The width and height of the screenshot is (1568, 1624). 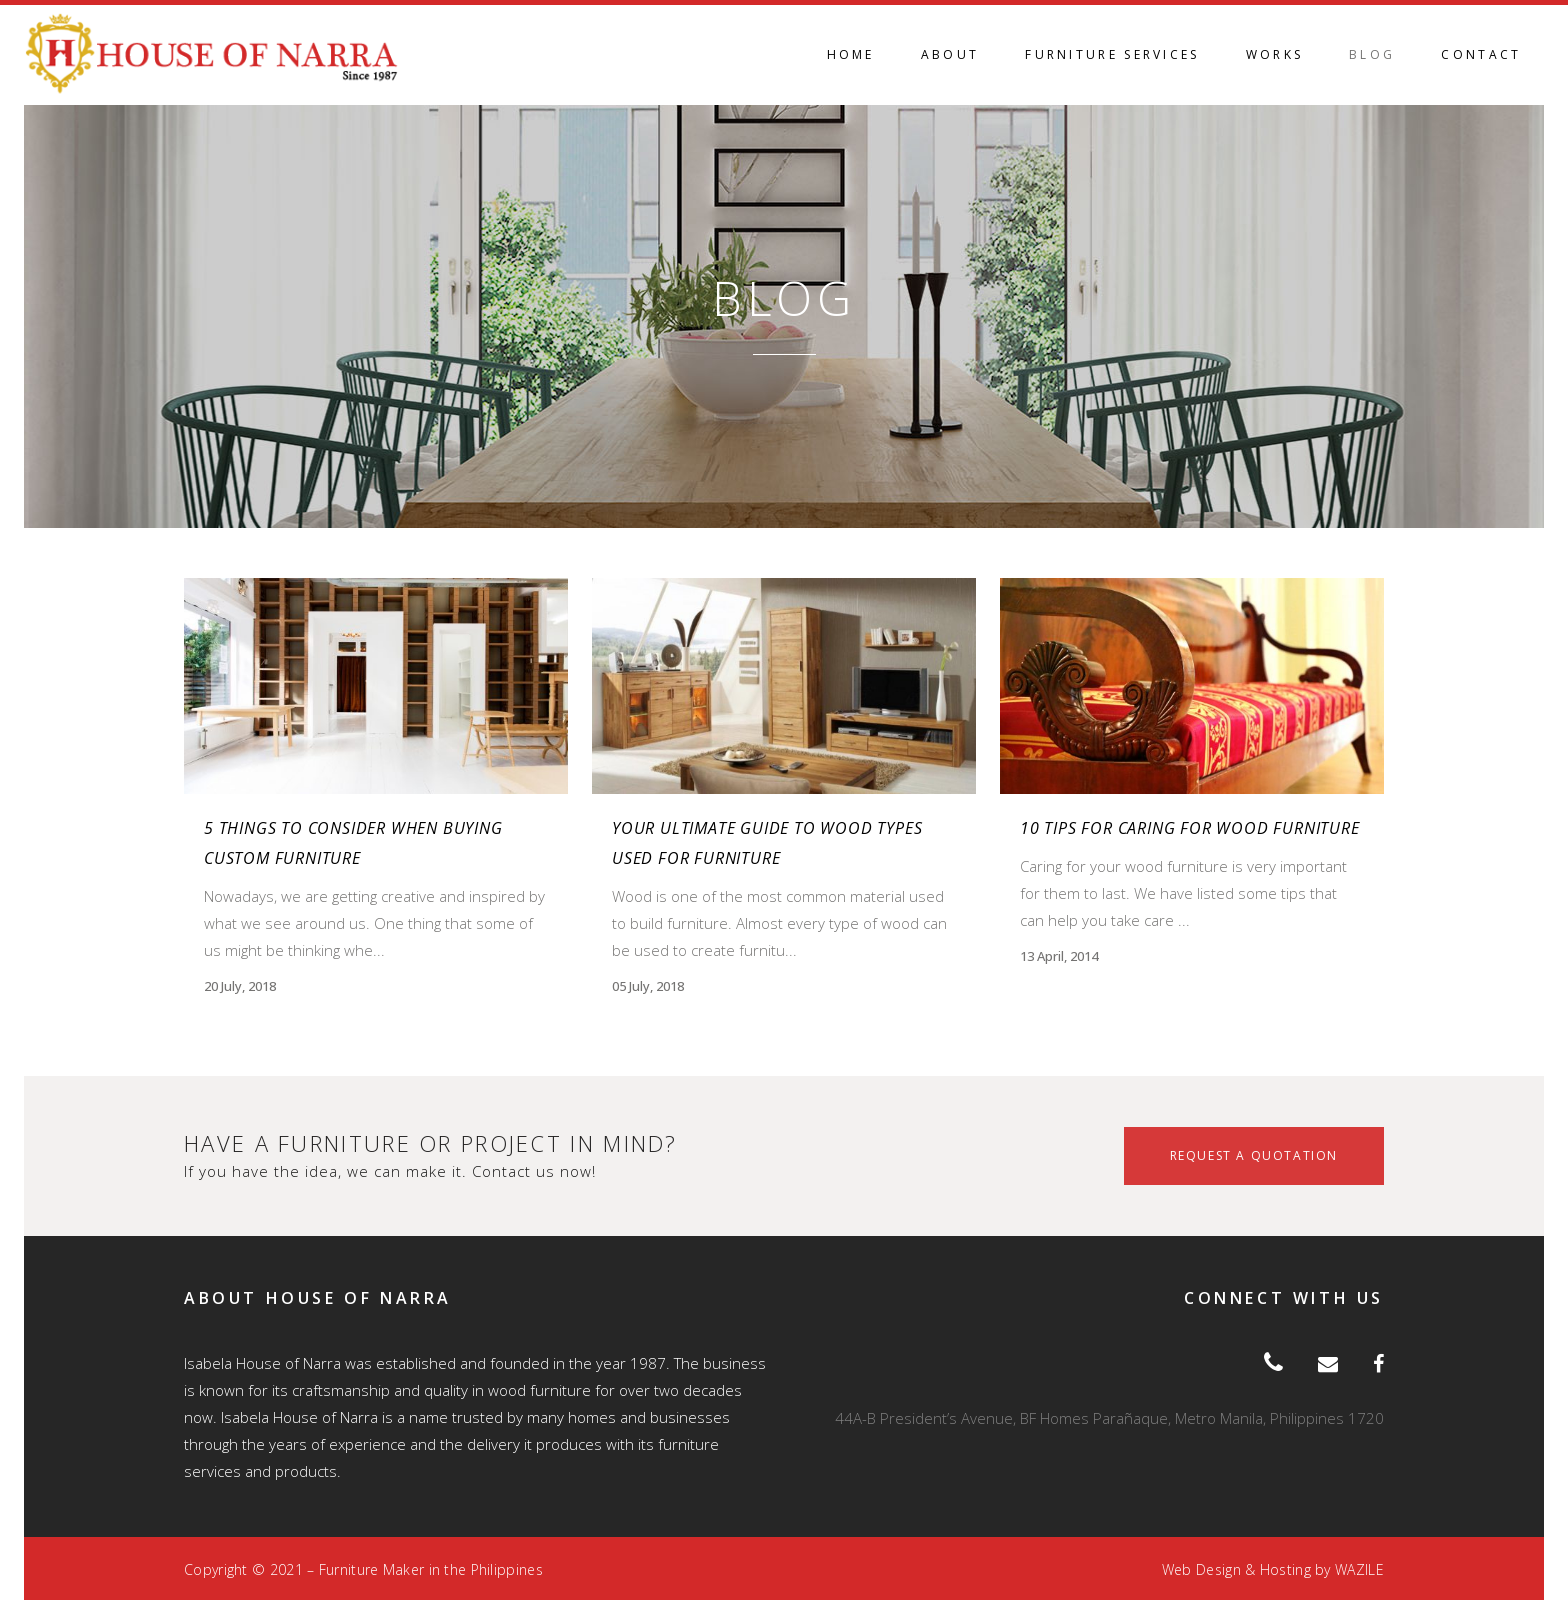 What do you see at coordinates (1285, 1569) in the screenshot?
I see `Hosting` at bounding box center [1285, 1569].